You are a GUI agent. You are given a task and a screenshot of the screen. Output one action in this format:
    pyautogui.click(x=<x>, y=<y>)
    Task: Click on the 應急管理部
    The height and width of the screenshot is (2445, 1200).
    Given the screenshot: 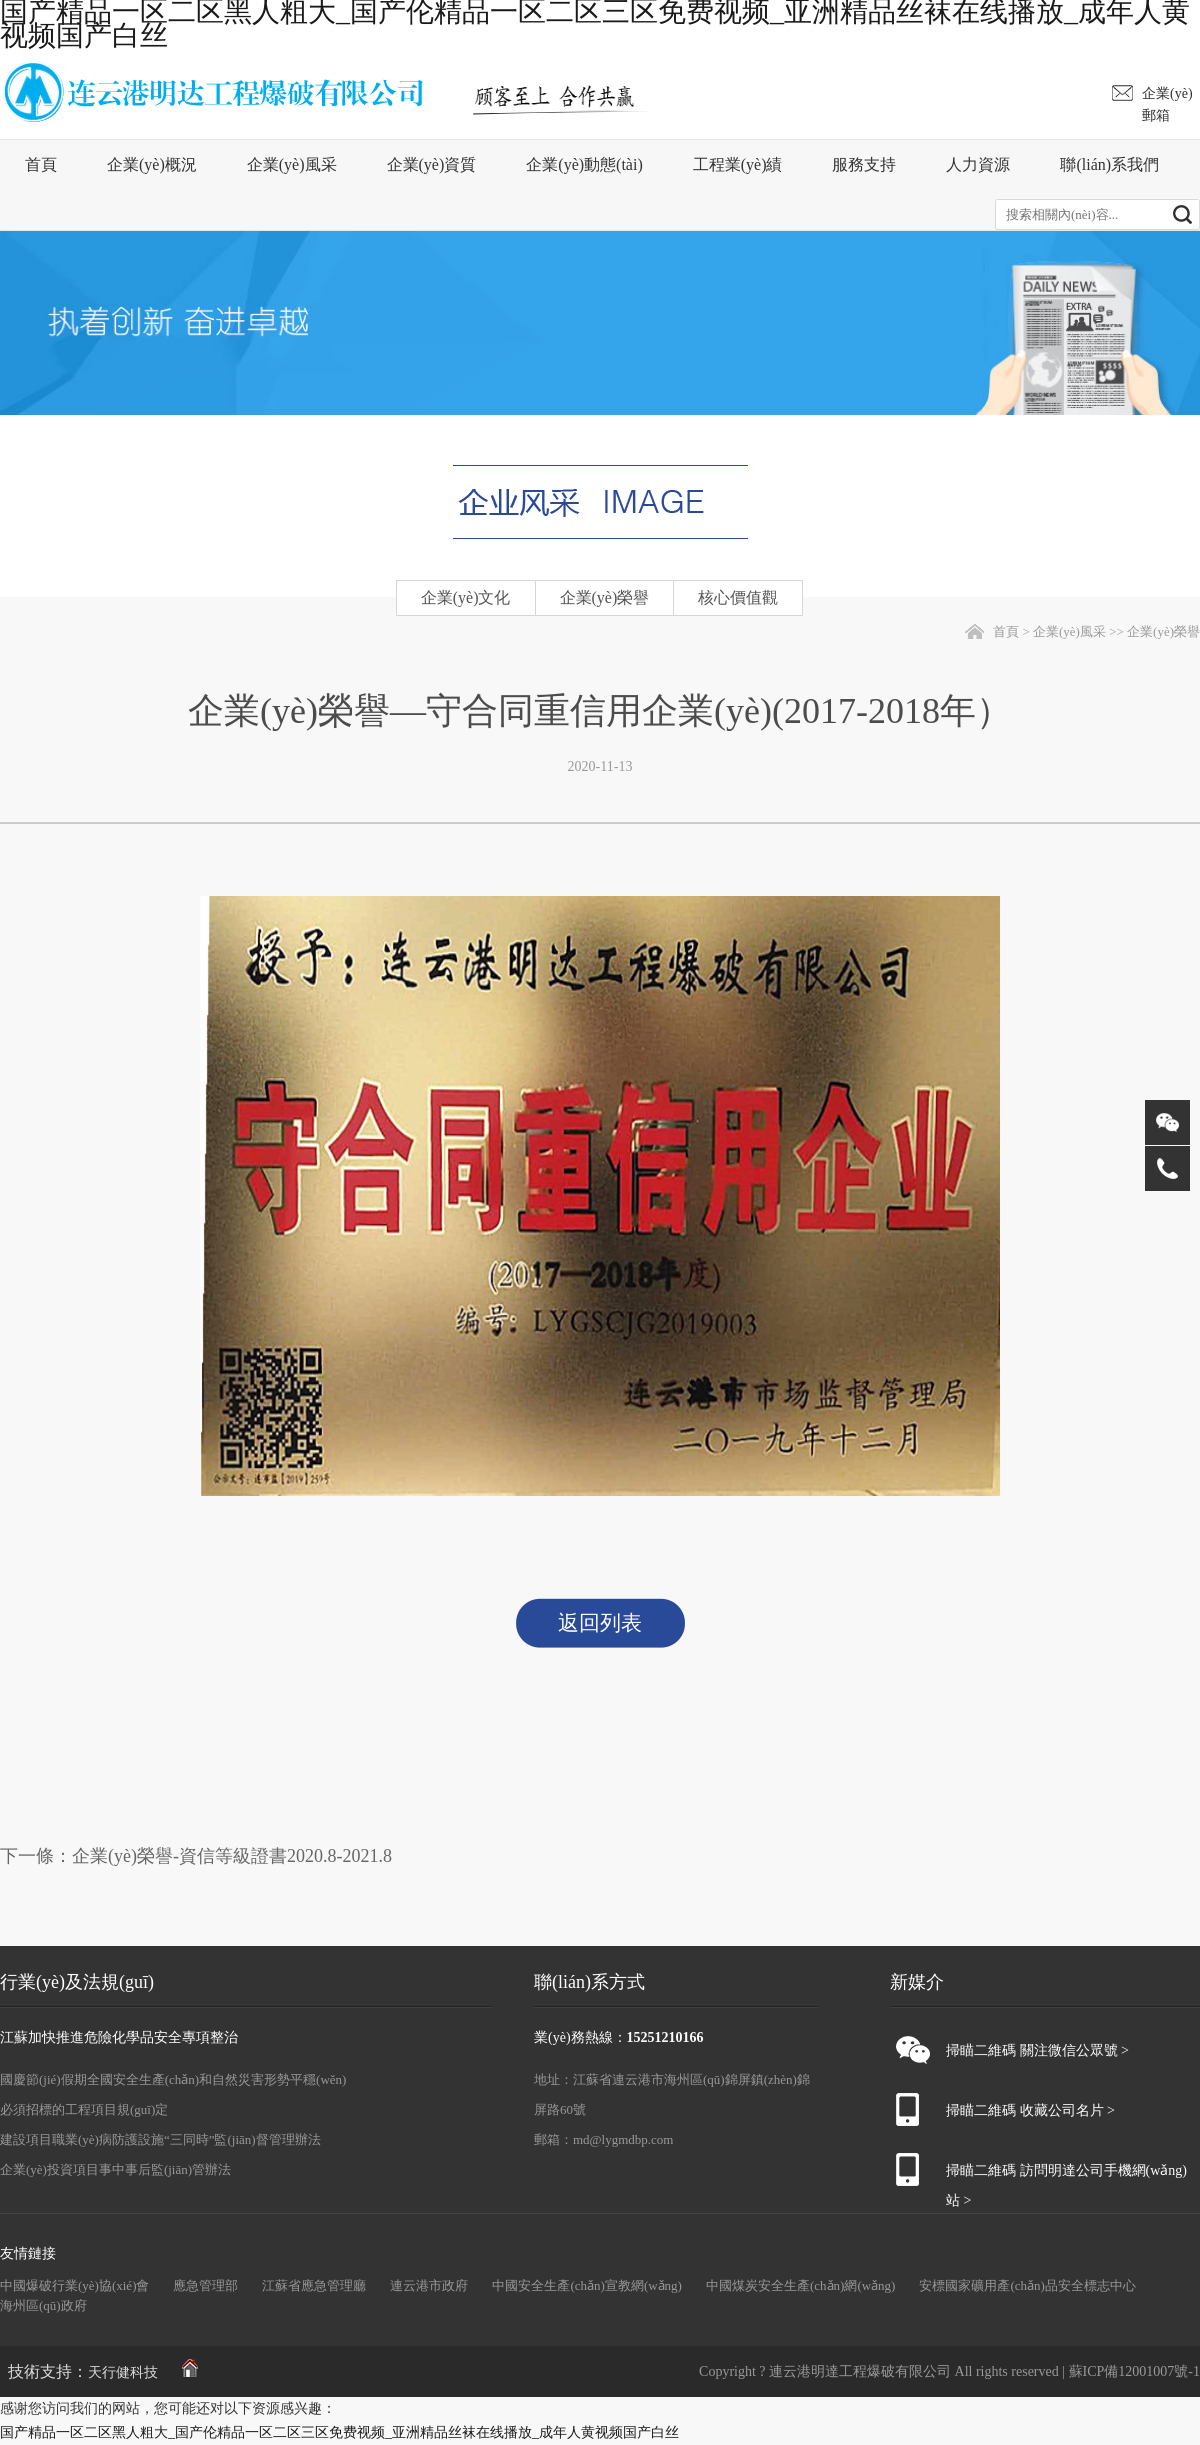 What is the action you would take?
    pyautogui.click(x=205, y=2285)
    